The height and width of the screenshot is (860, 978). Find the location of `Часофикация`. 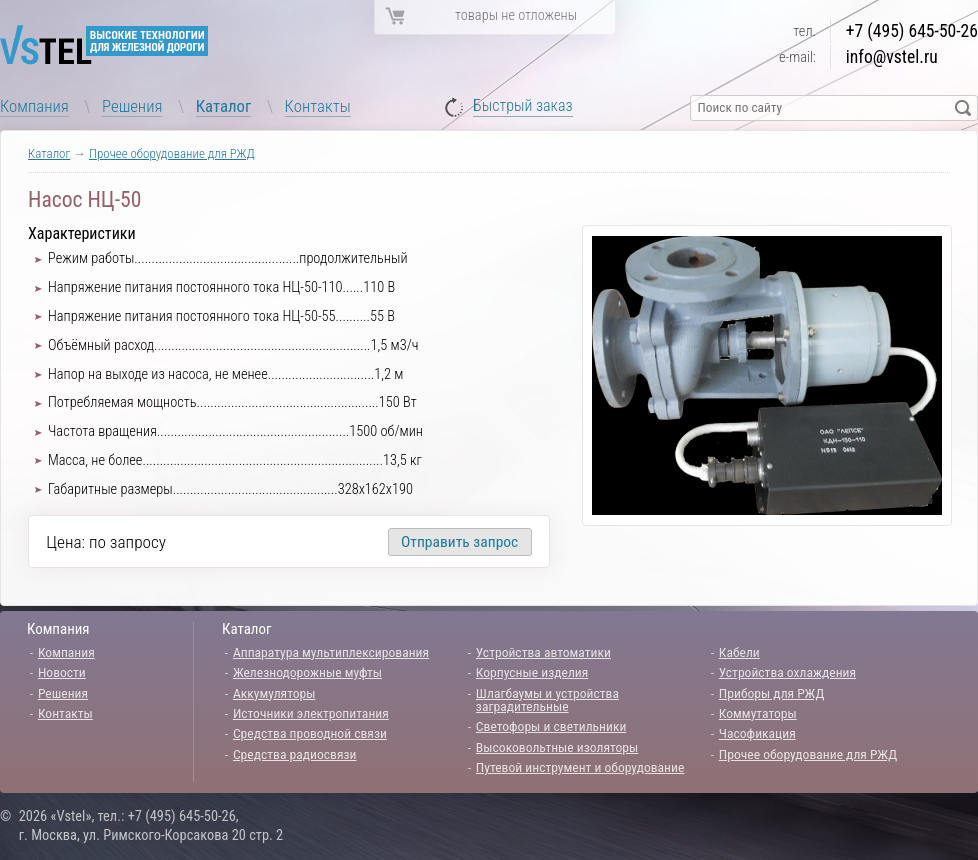

Часофикация is located at coordinates (757, 733).